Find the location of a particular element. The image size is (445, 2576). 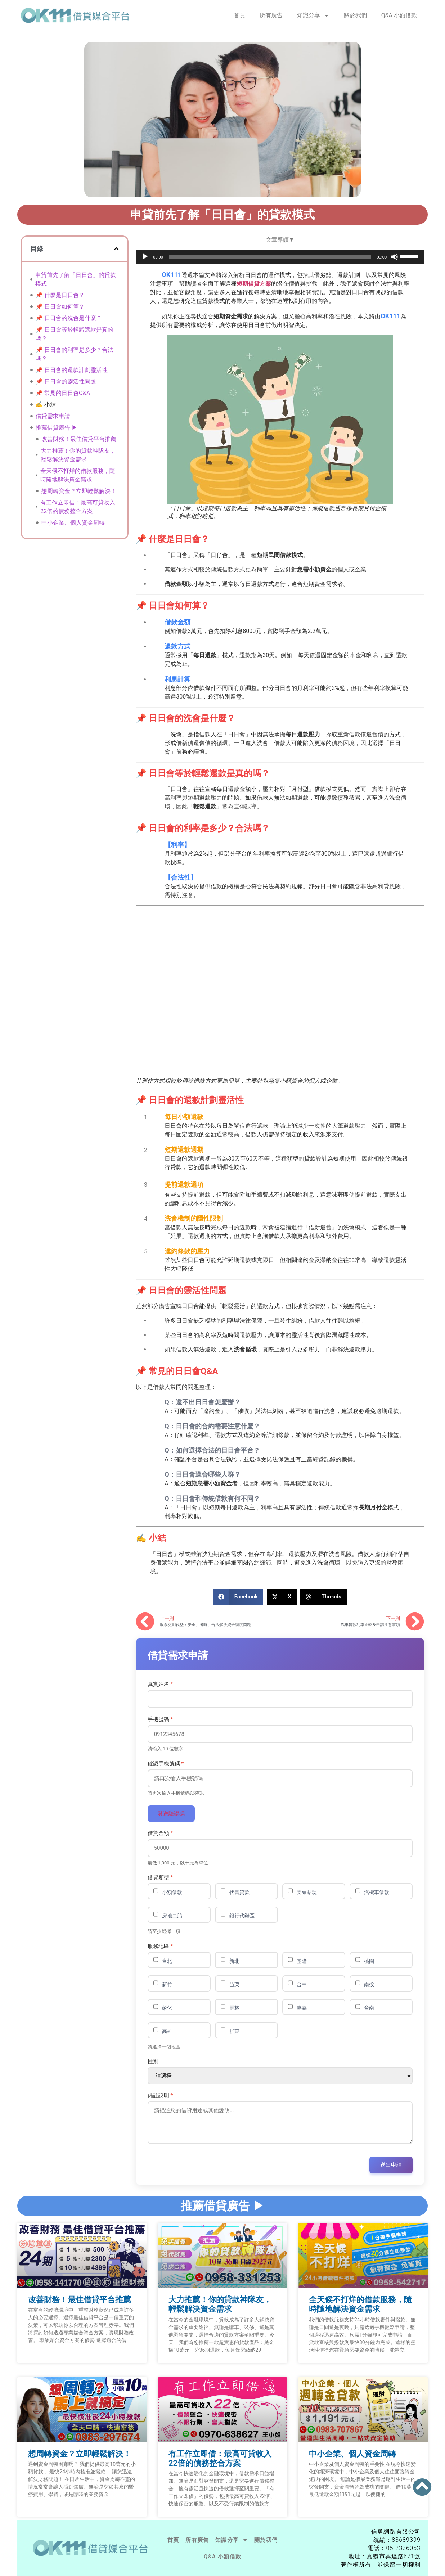

[application] is located at coordinates (280, 256).